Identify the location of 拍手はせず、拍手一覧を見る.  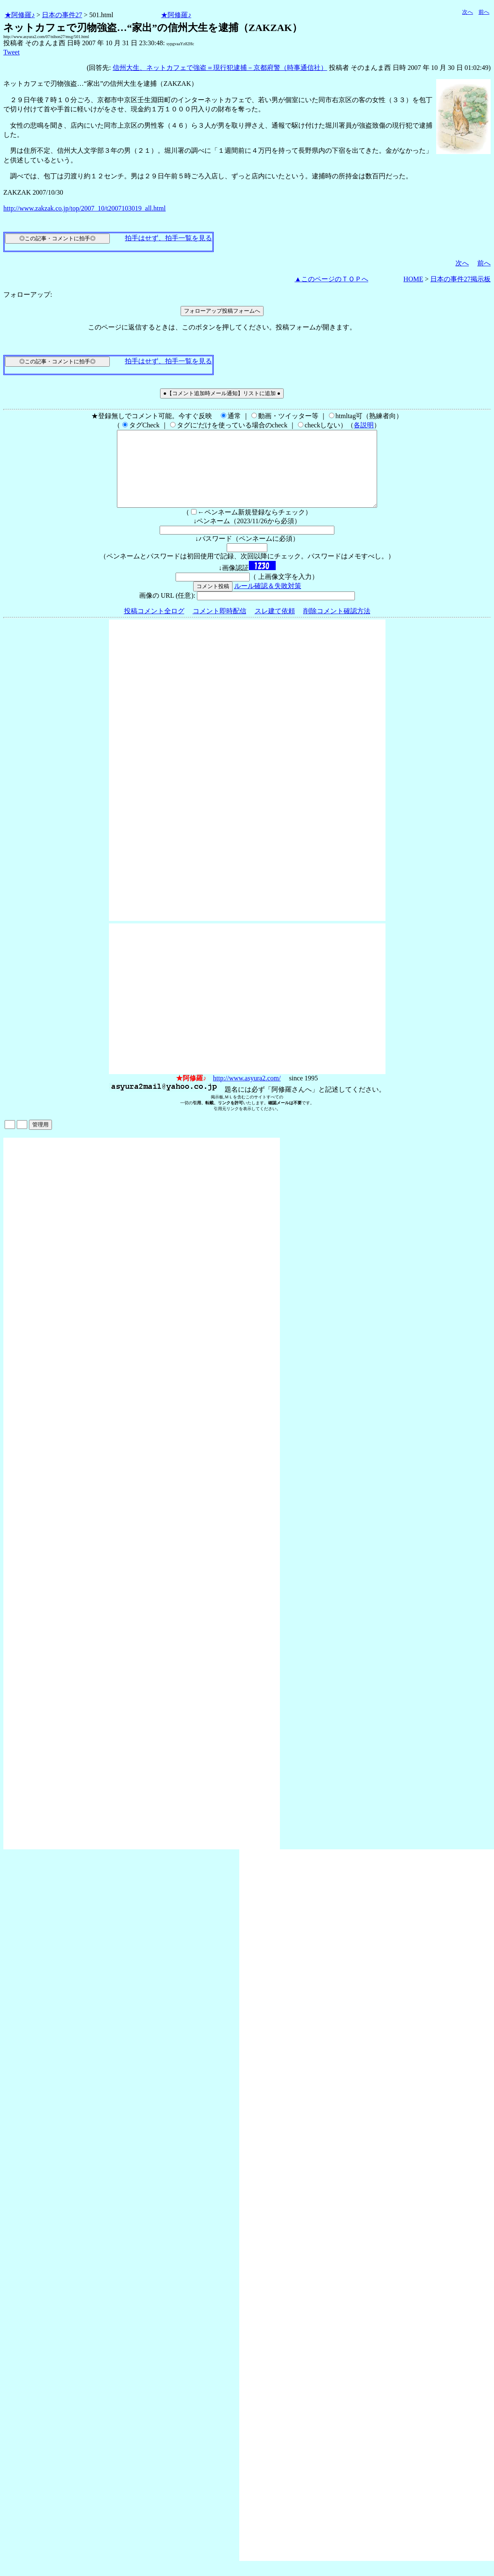
(168, 238).